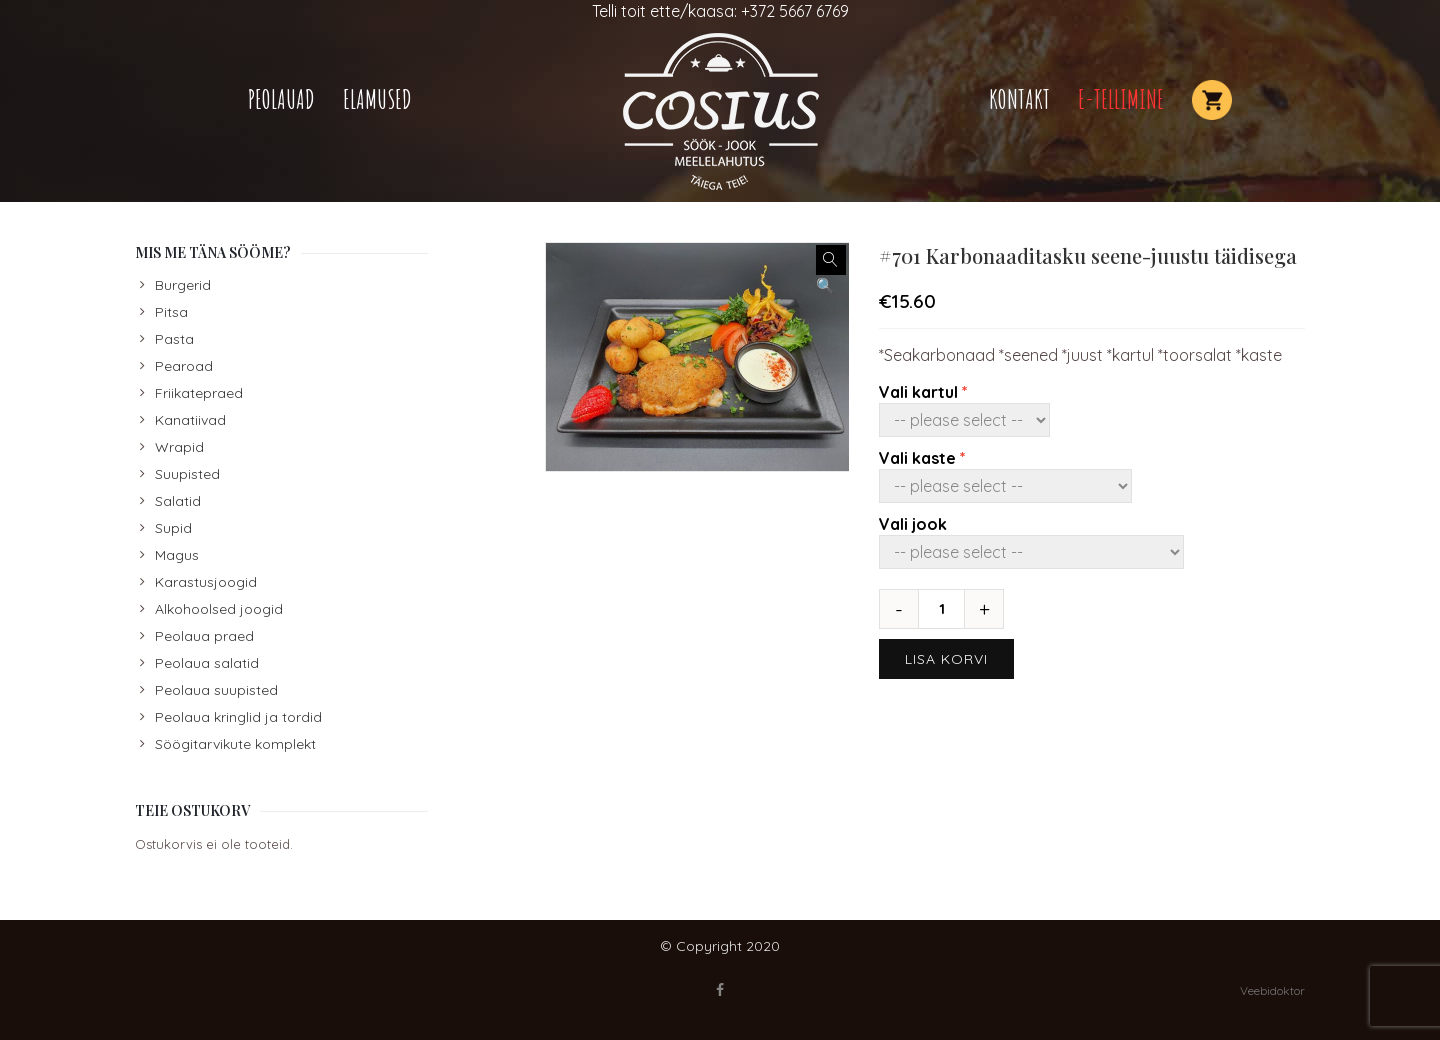  Describe the element at coordinates (174, 339) in the screenshot. I see `Pasta` at that location.